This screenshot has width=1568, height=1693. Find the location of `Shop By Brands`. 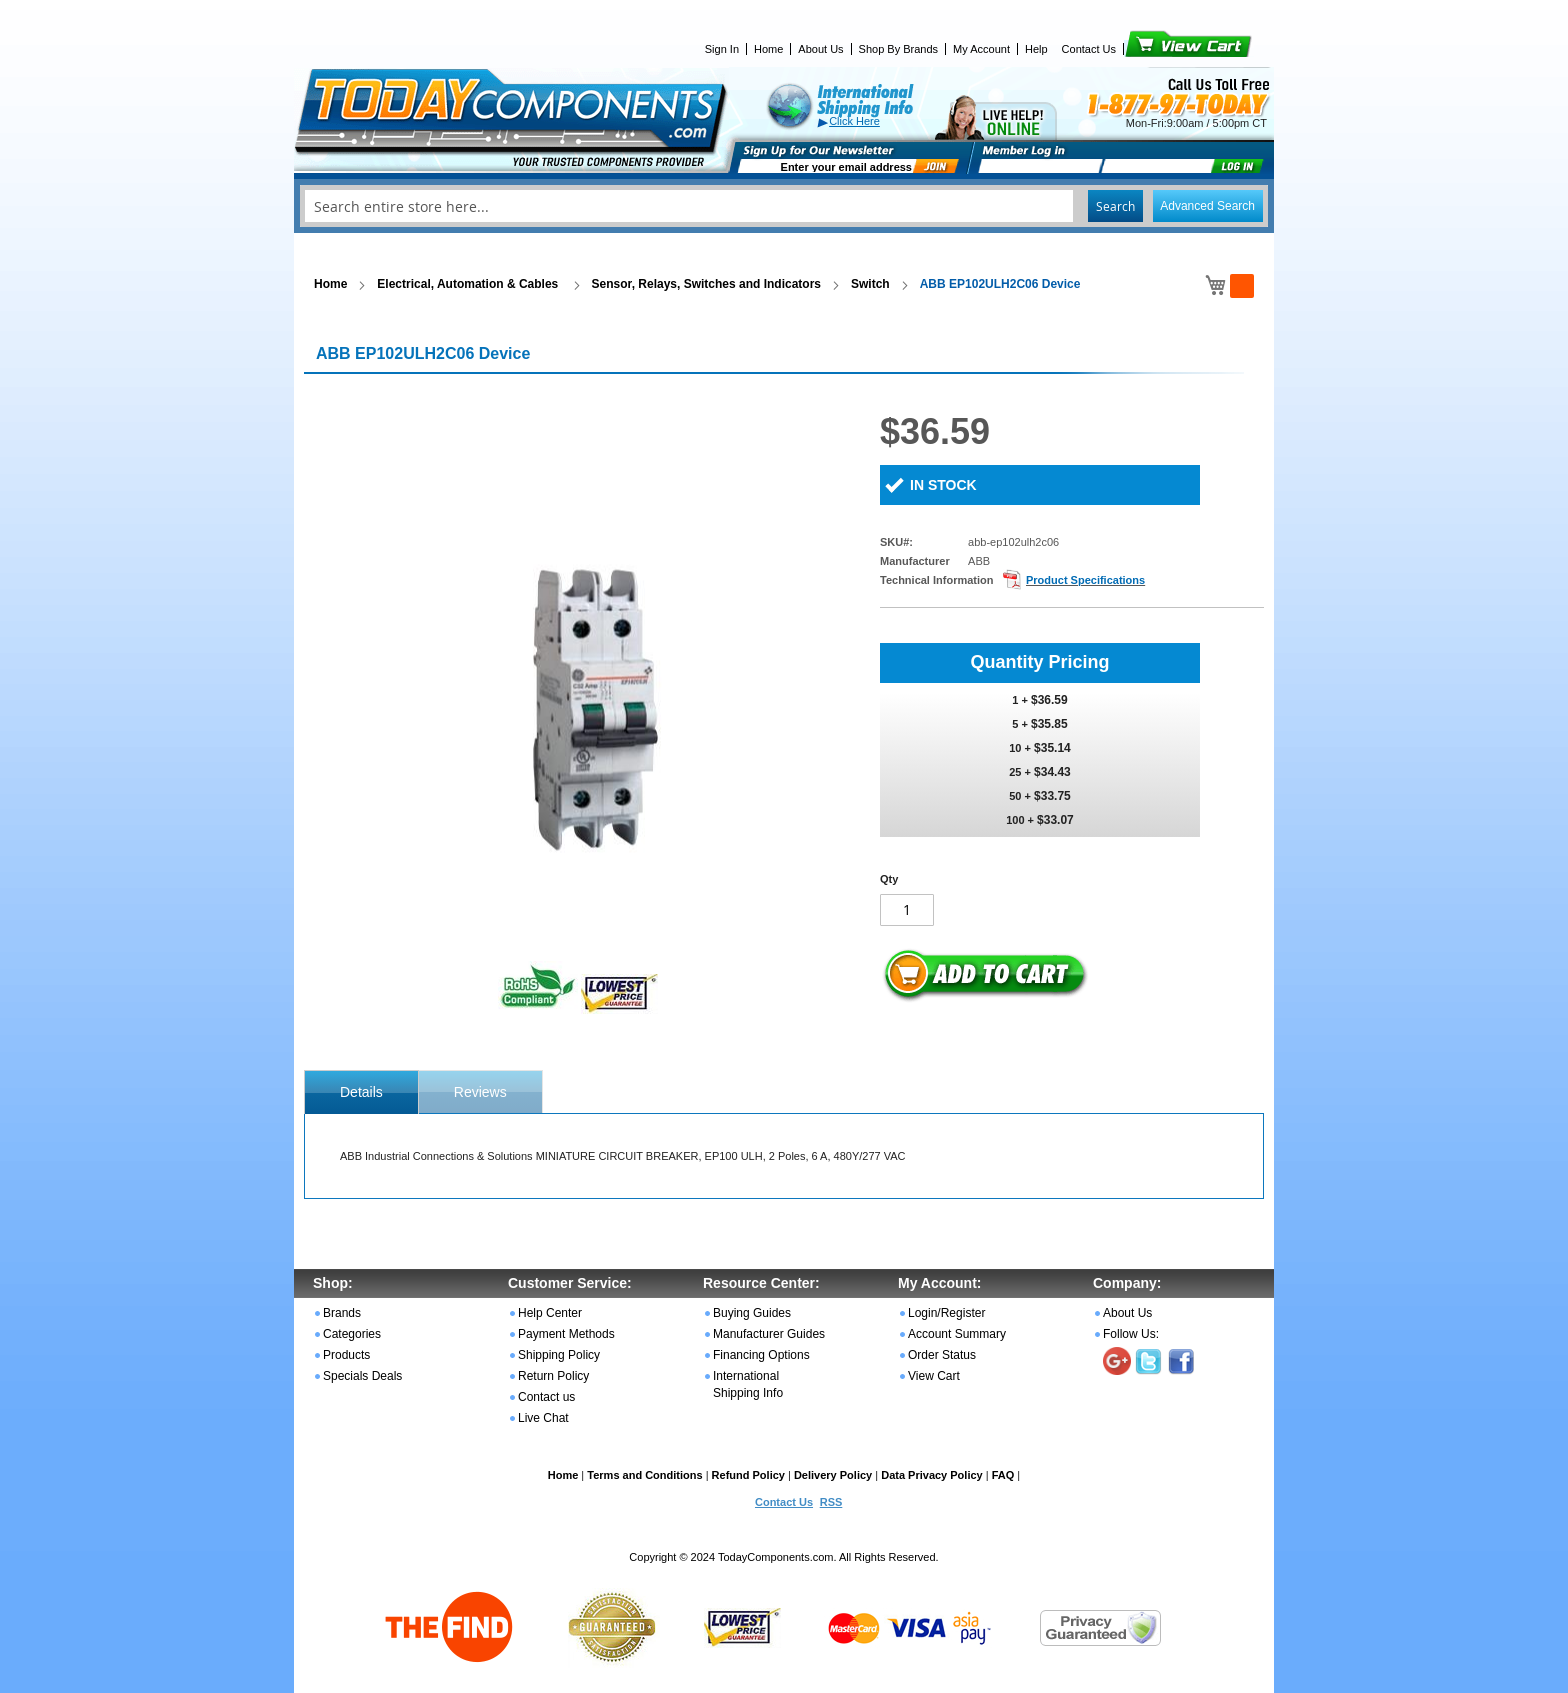

Shop By Brands is located at coordinates (899, 49).